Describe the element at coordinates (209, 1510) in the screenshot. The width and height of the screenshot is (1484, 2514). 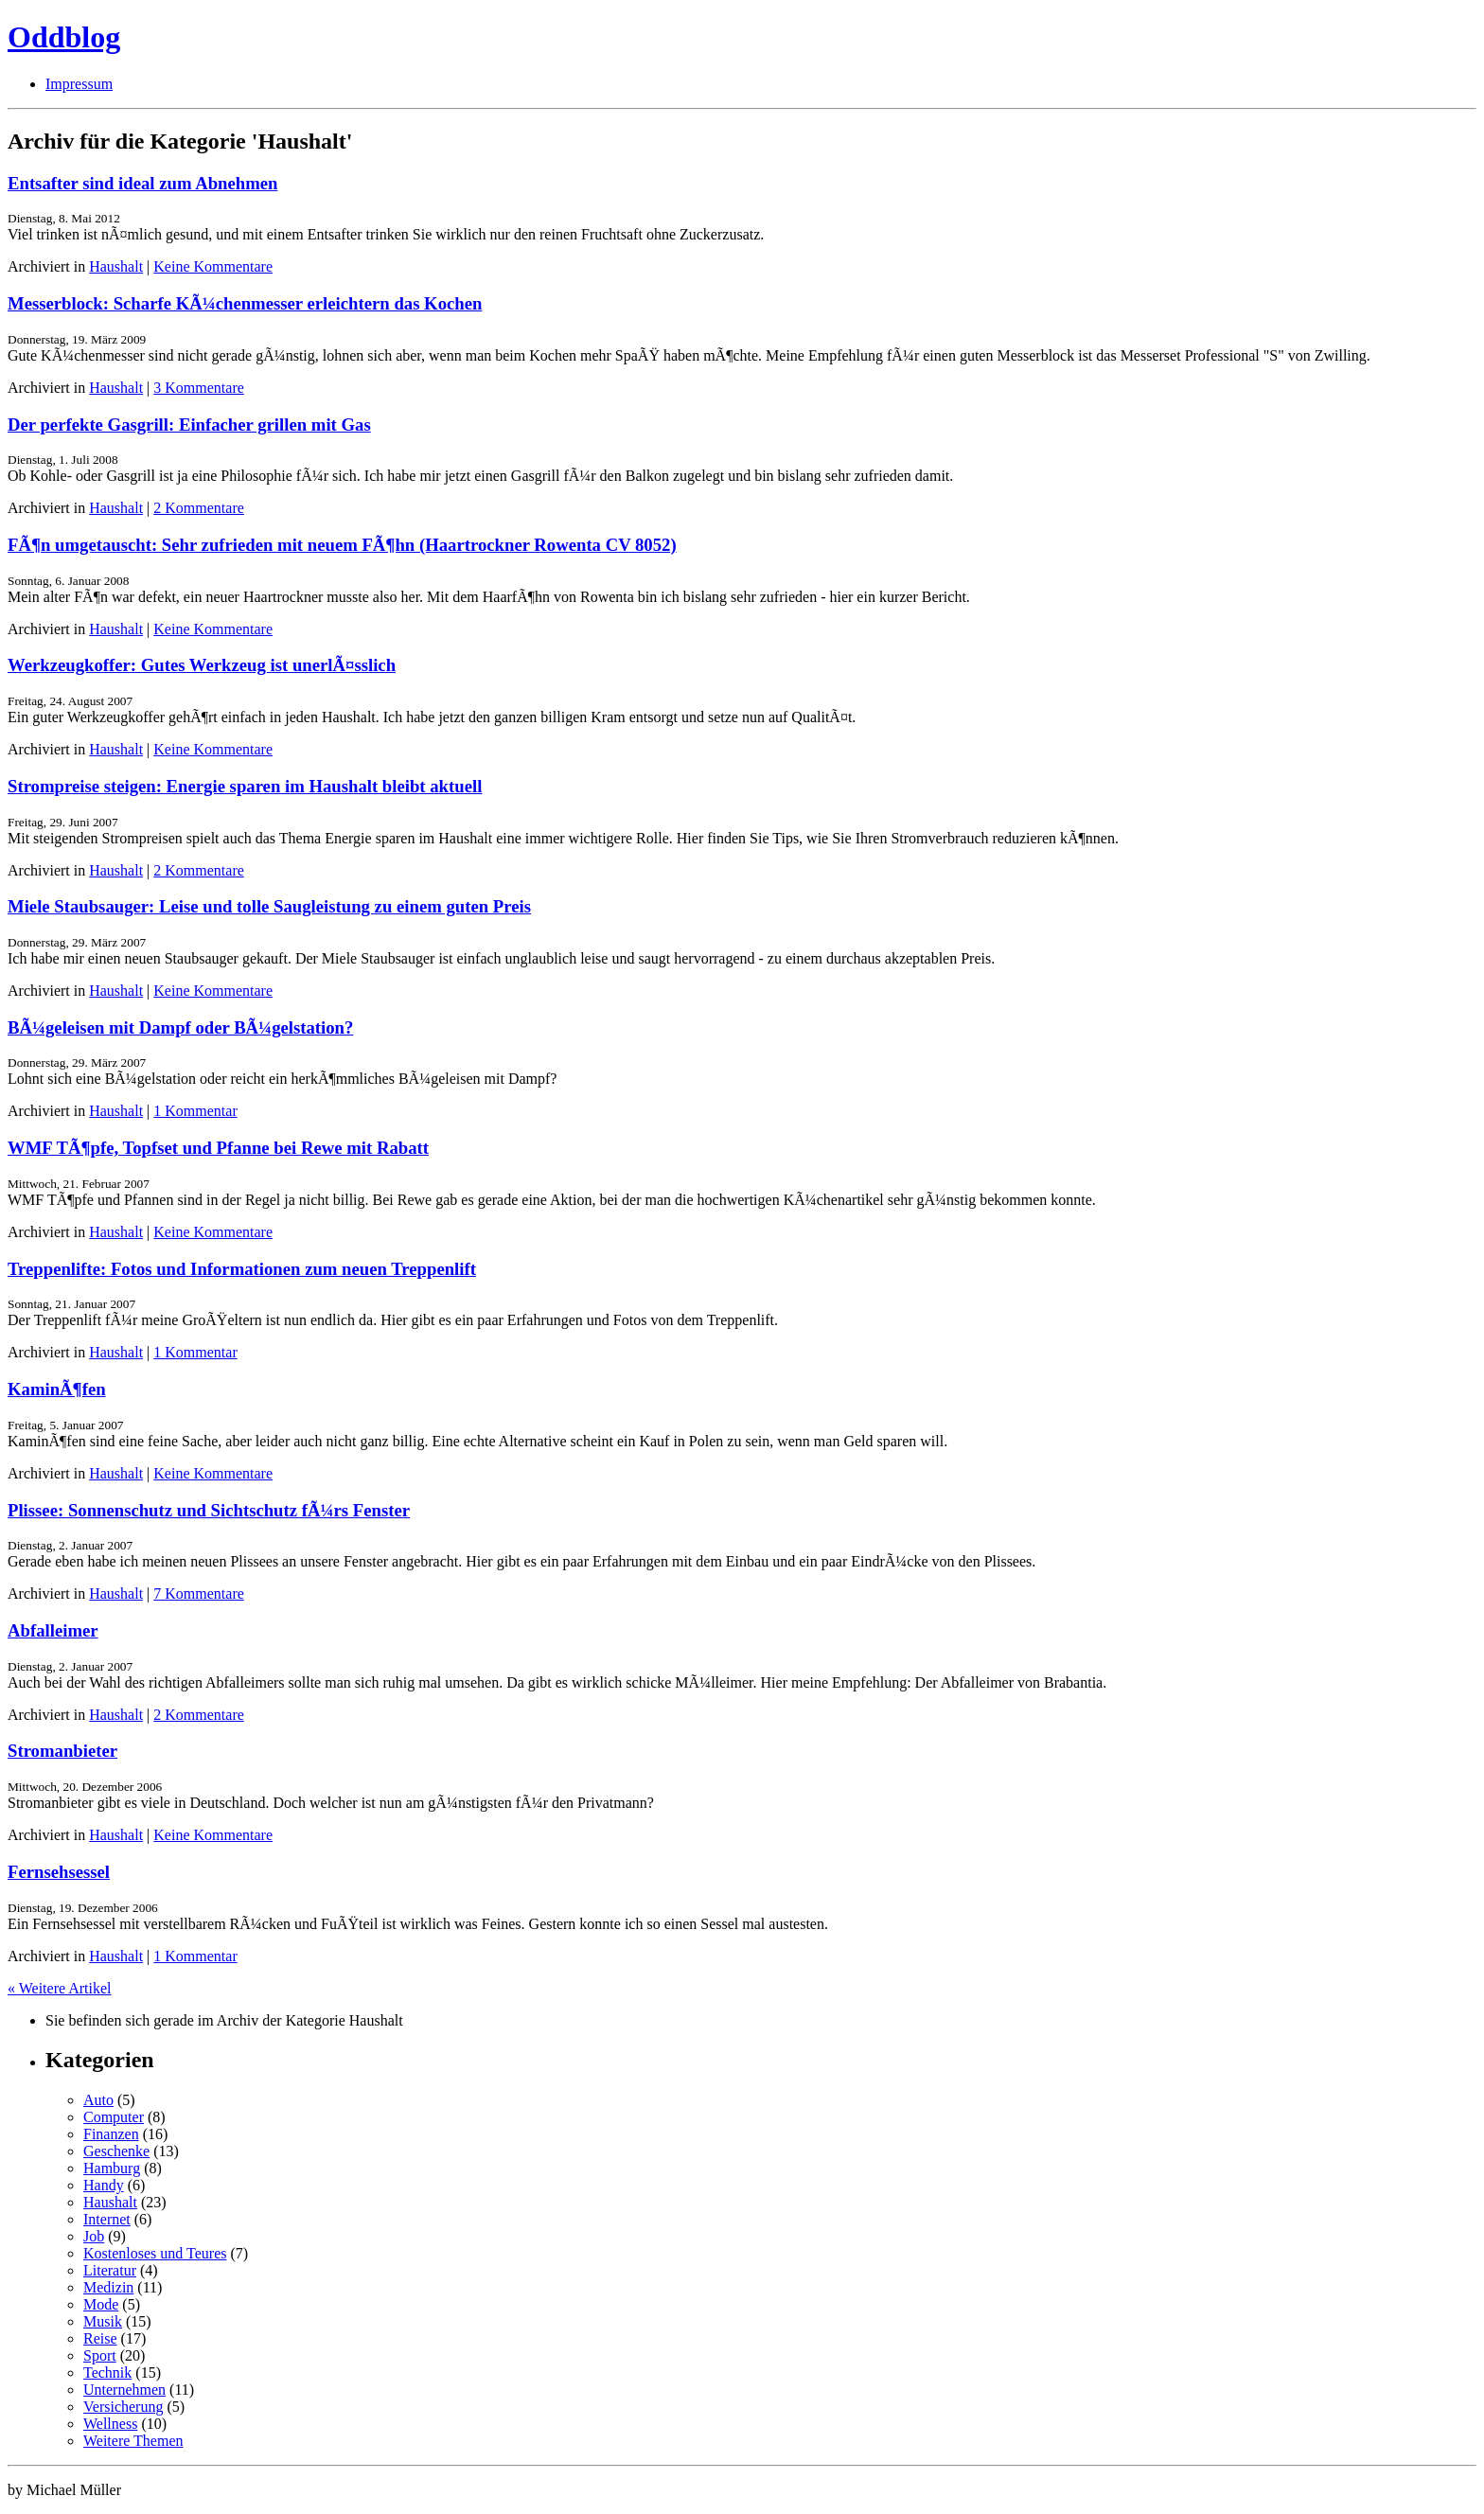
I see `Plissee: Sonnenschutz und Sichtschutz fÃ¼rs Fenster` at that location.